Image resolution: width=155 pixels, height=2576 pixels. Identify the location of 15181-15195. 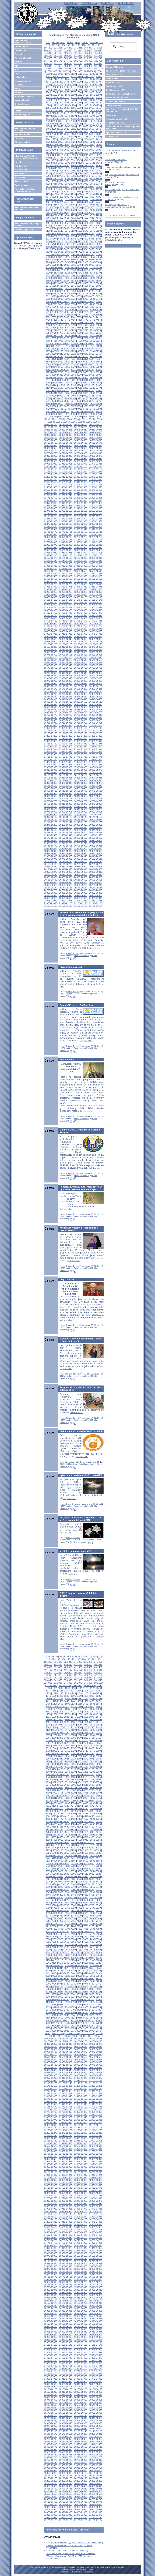
(95, 644).